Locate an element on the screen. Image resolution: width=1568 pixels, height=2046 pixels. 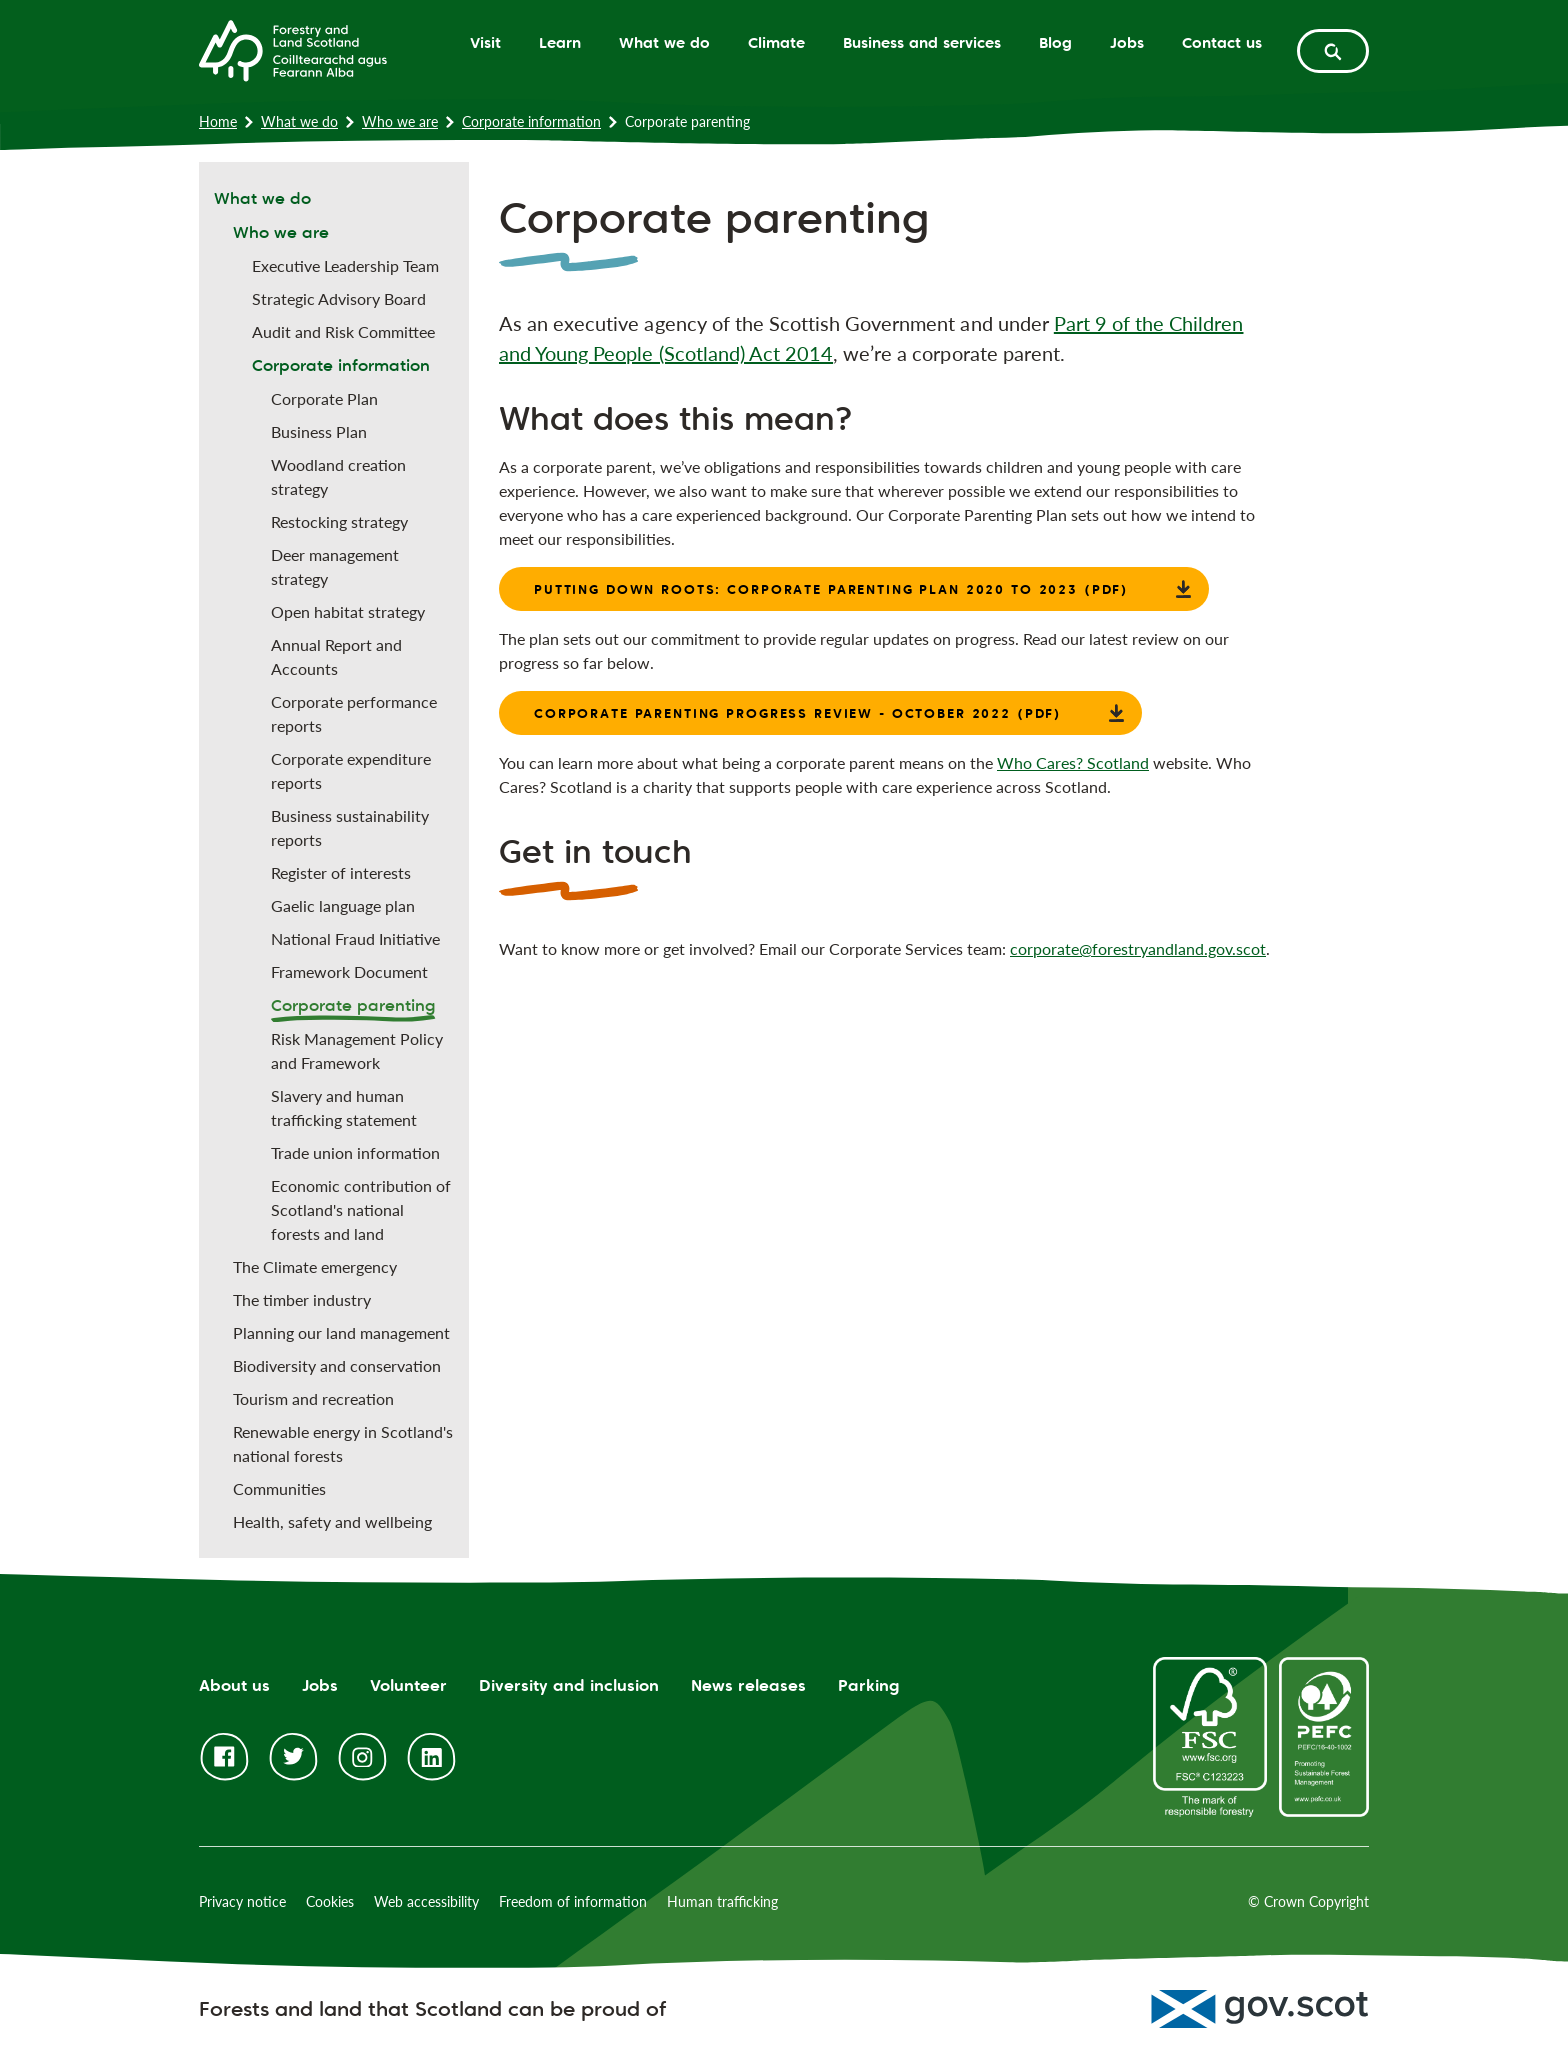
Biodiversity and conservation is located at coordinates (337, 1365).